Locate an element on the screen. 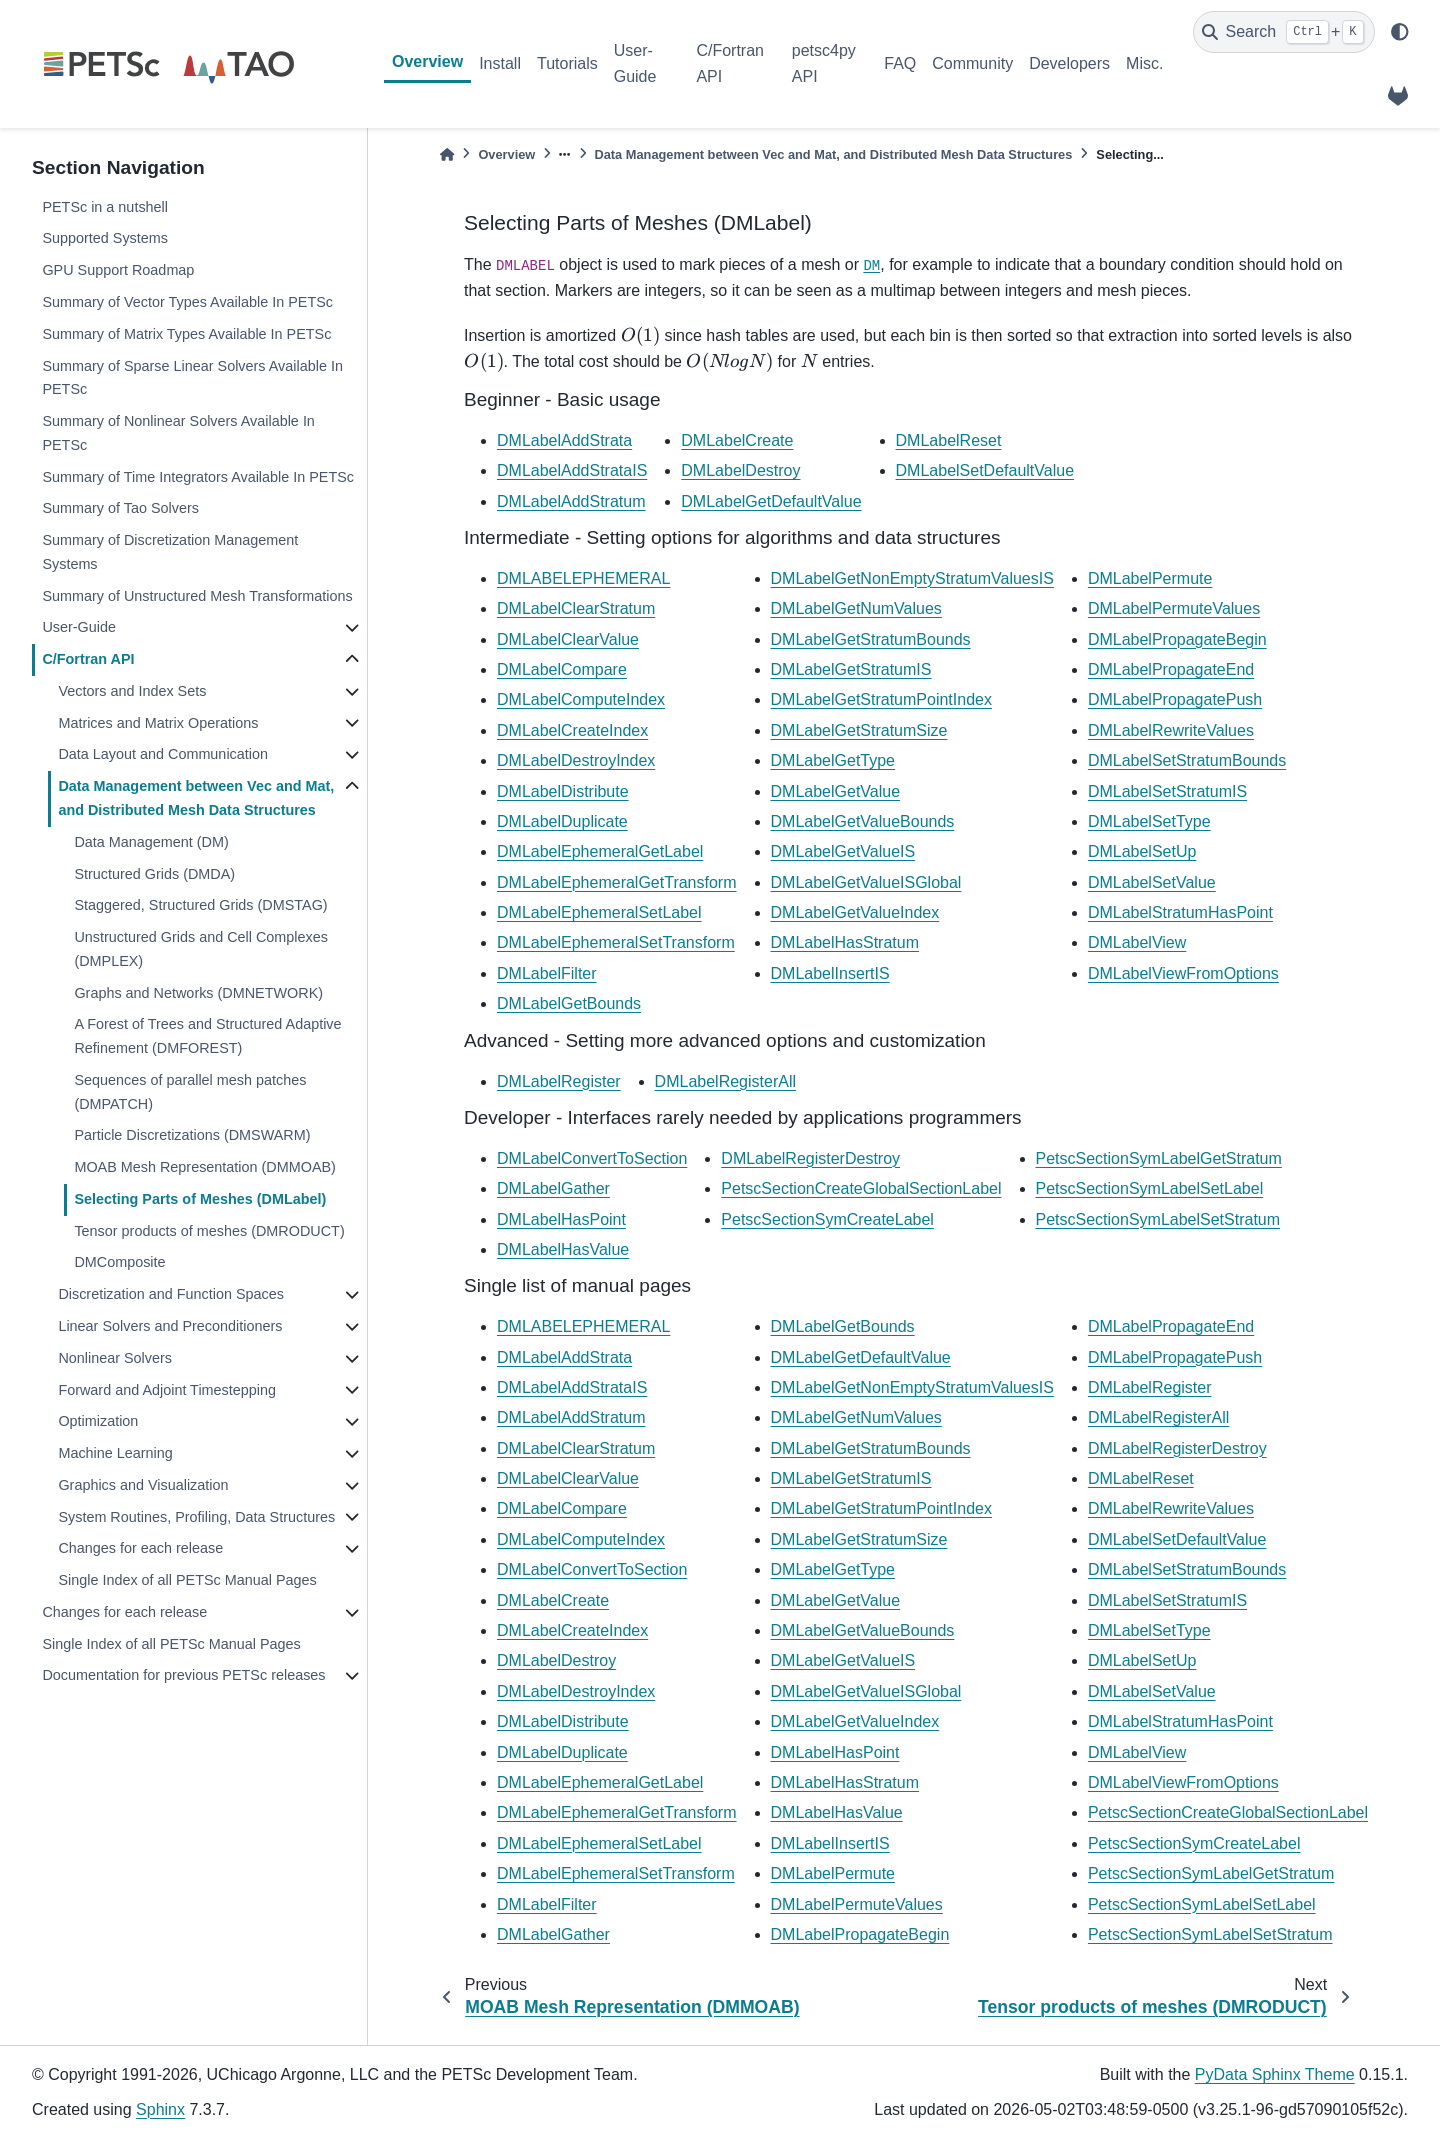  Linear Solvers and Preconditioners is located at coordinates (170, 1326).